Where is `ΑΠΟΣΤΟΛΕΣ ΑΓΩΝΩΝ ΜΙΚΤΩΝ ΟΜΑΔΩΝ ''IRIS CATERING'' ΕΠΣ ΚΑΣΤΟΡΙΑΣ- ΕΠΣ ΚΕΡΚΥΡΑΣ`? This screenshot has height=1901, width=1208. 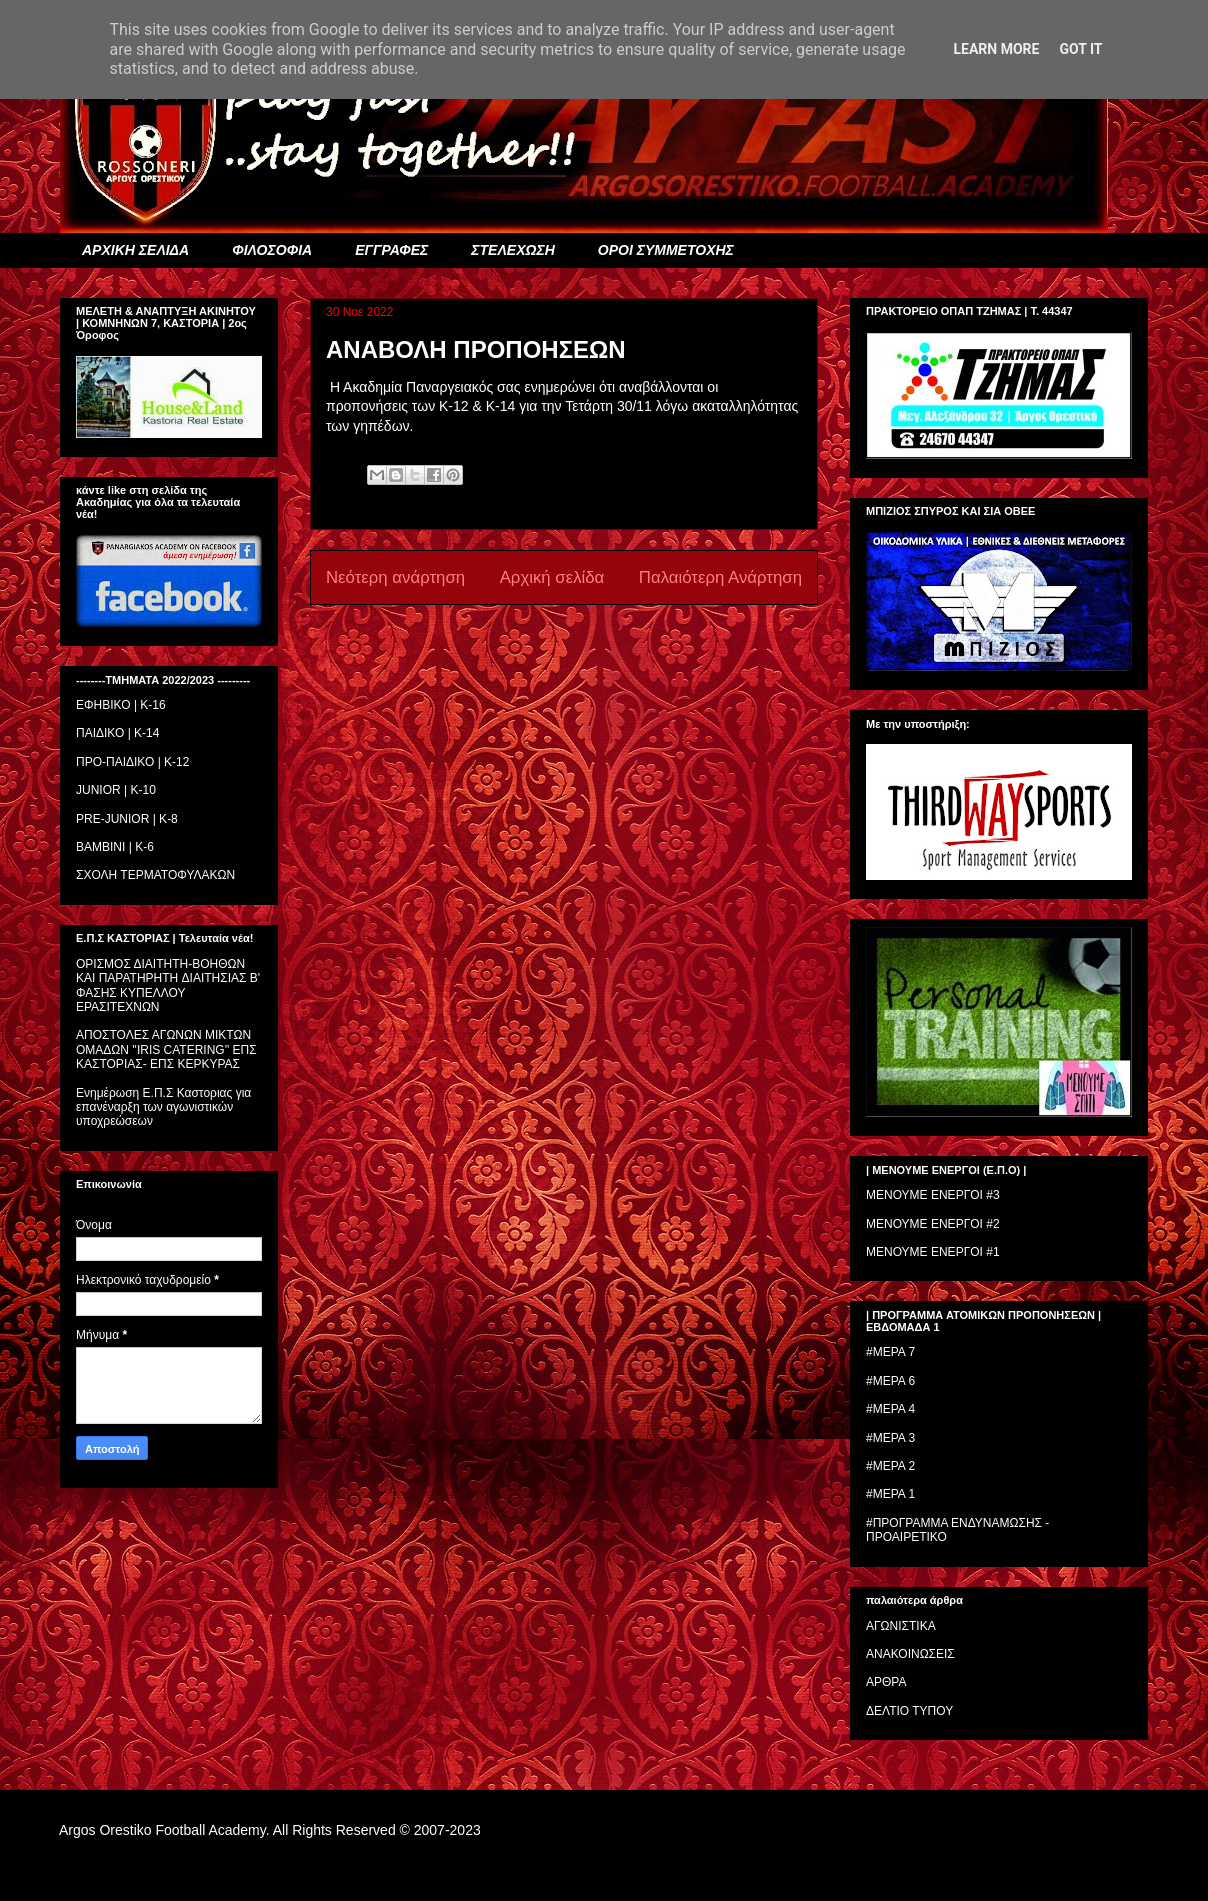
ΑΠΟΣΤΟΛΕΣ ΑΓΩΝΩΝ ΜΙΚΤΩΝ ΟΜΑΔΩΝ ''IRIS CATERING'' ΕΠΣ ΚΑΣΤΟΡΙΑΣ- ΕΠΣ ΚΕΡΚΥΡΑΣ is located at coordinates (166, 1049).